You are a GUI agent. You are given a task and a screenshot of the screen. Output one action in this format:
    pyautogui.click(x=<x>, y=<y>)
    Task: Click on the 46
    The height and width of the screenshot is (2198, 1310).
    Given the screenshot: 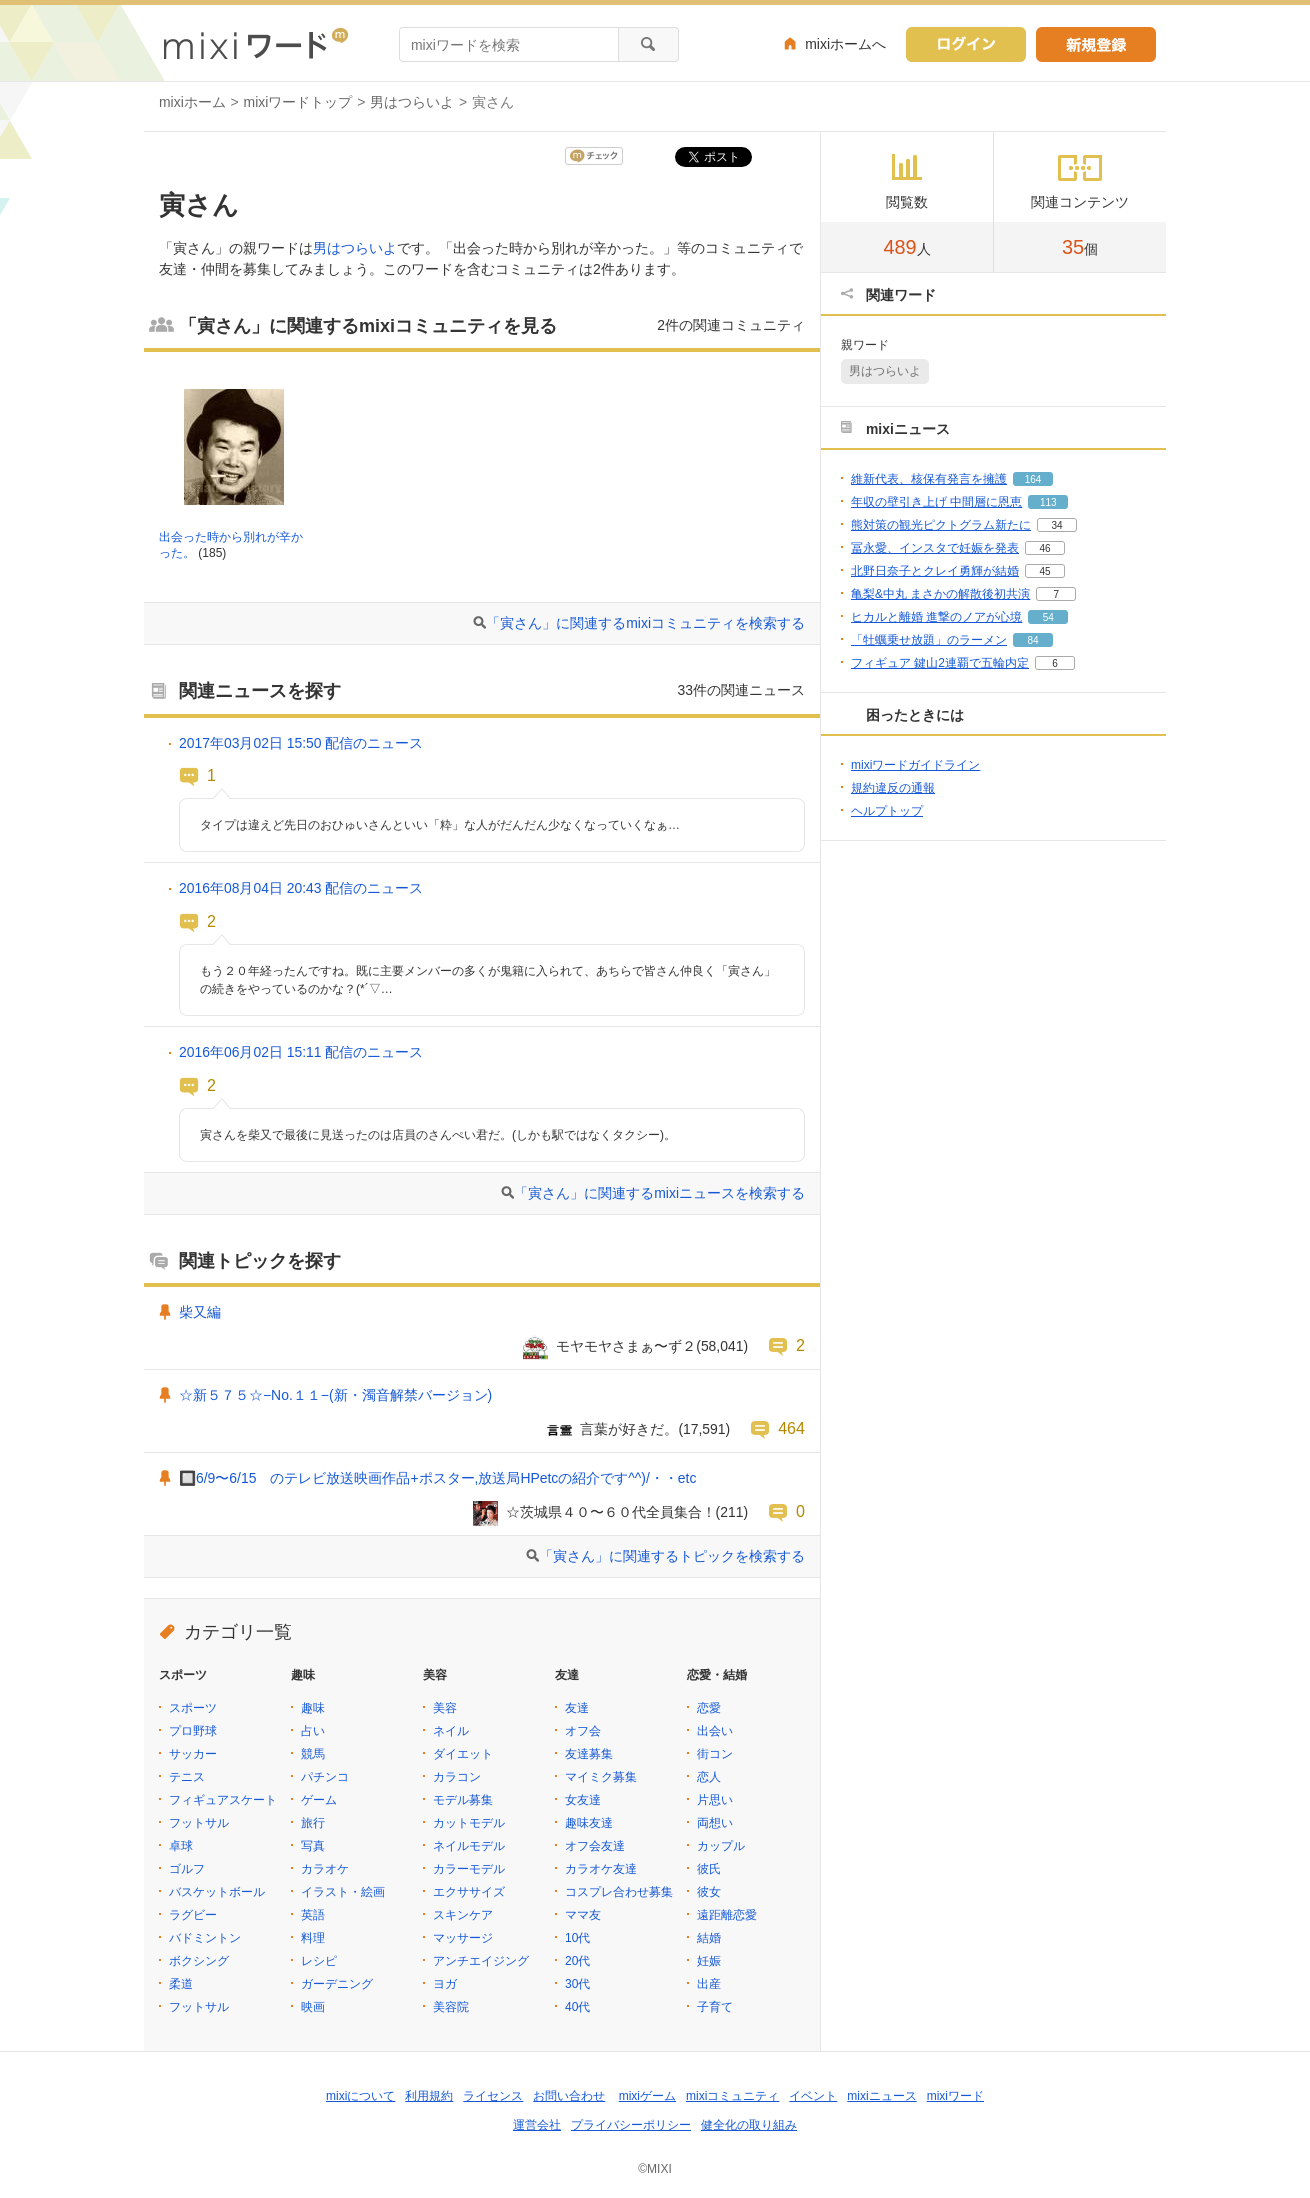 What is the action you would take?
    pyautogui.click(x=1044, y=548)
    